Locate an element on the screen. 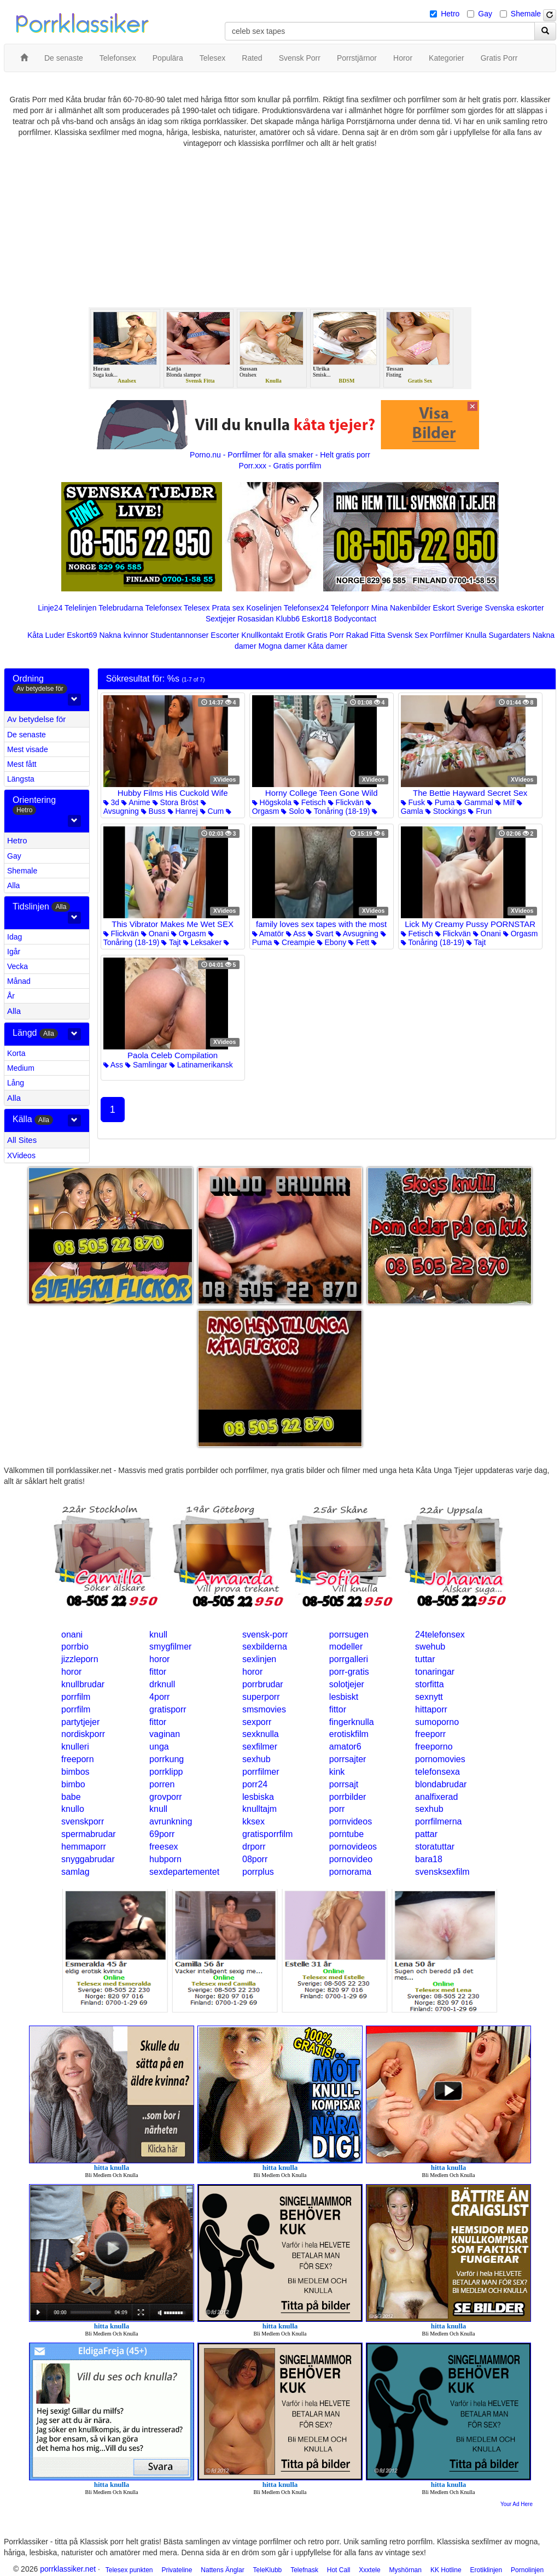 The width and height of the screenshot is (560, 2576). storfitta is located at coordinates (429, 1684).